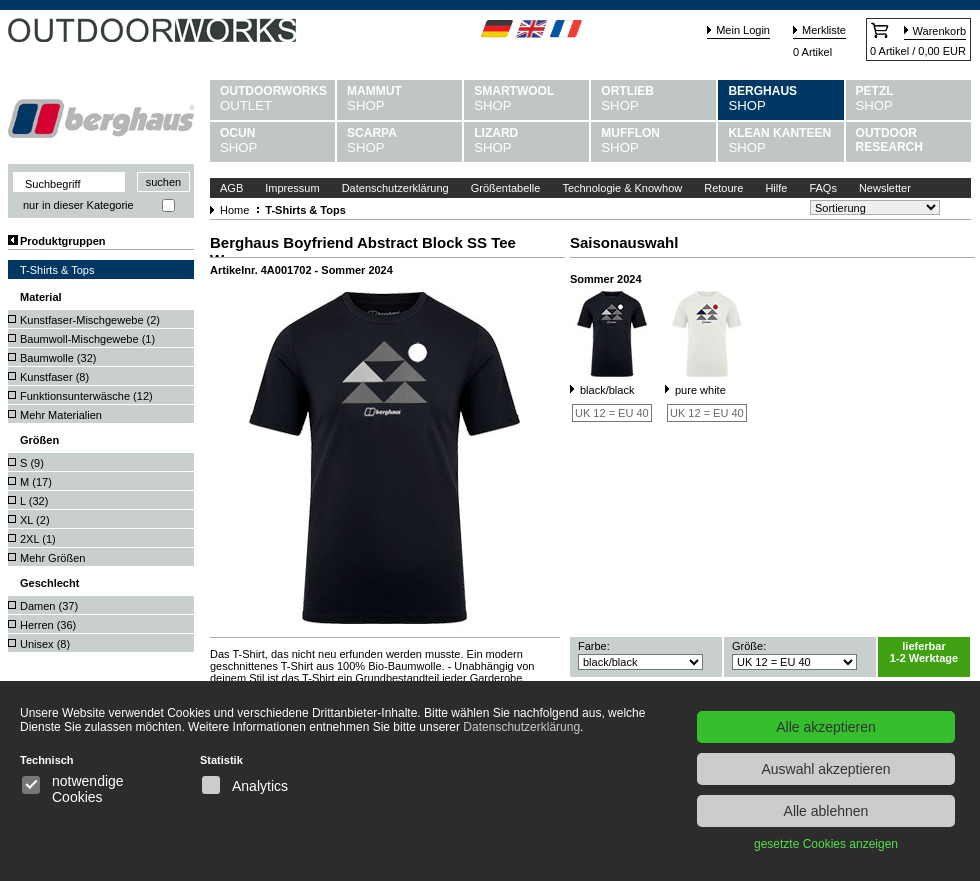 Image resolution: width=980 pixels, height=881 pixels. What do you see at coordinates (776, 188) in the screenshot?
I see `Hilfe` at bounding box center [776, 188].